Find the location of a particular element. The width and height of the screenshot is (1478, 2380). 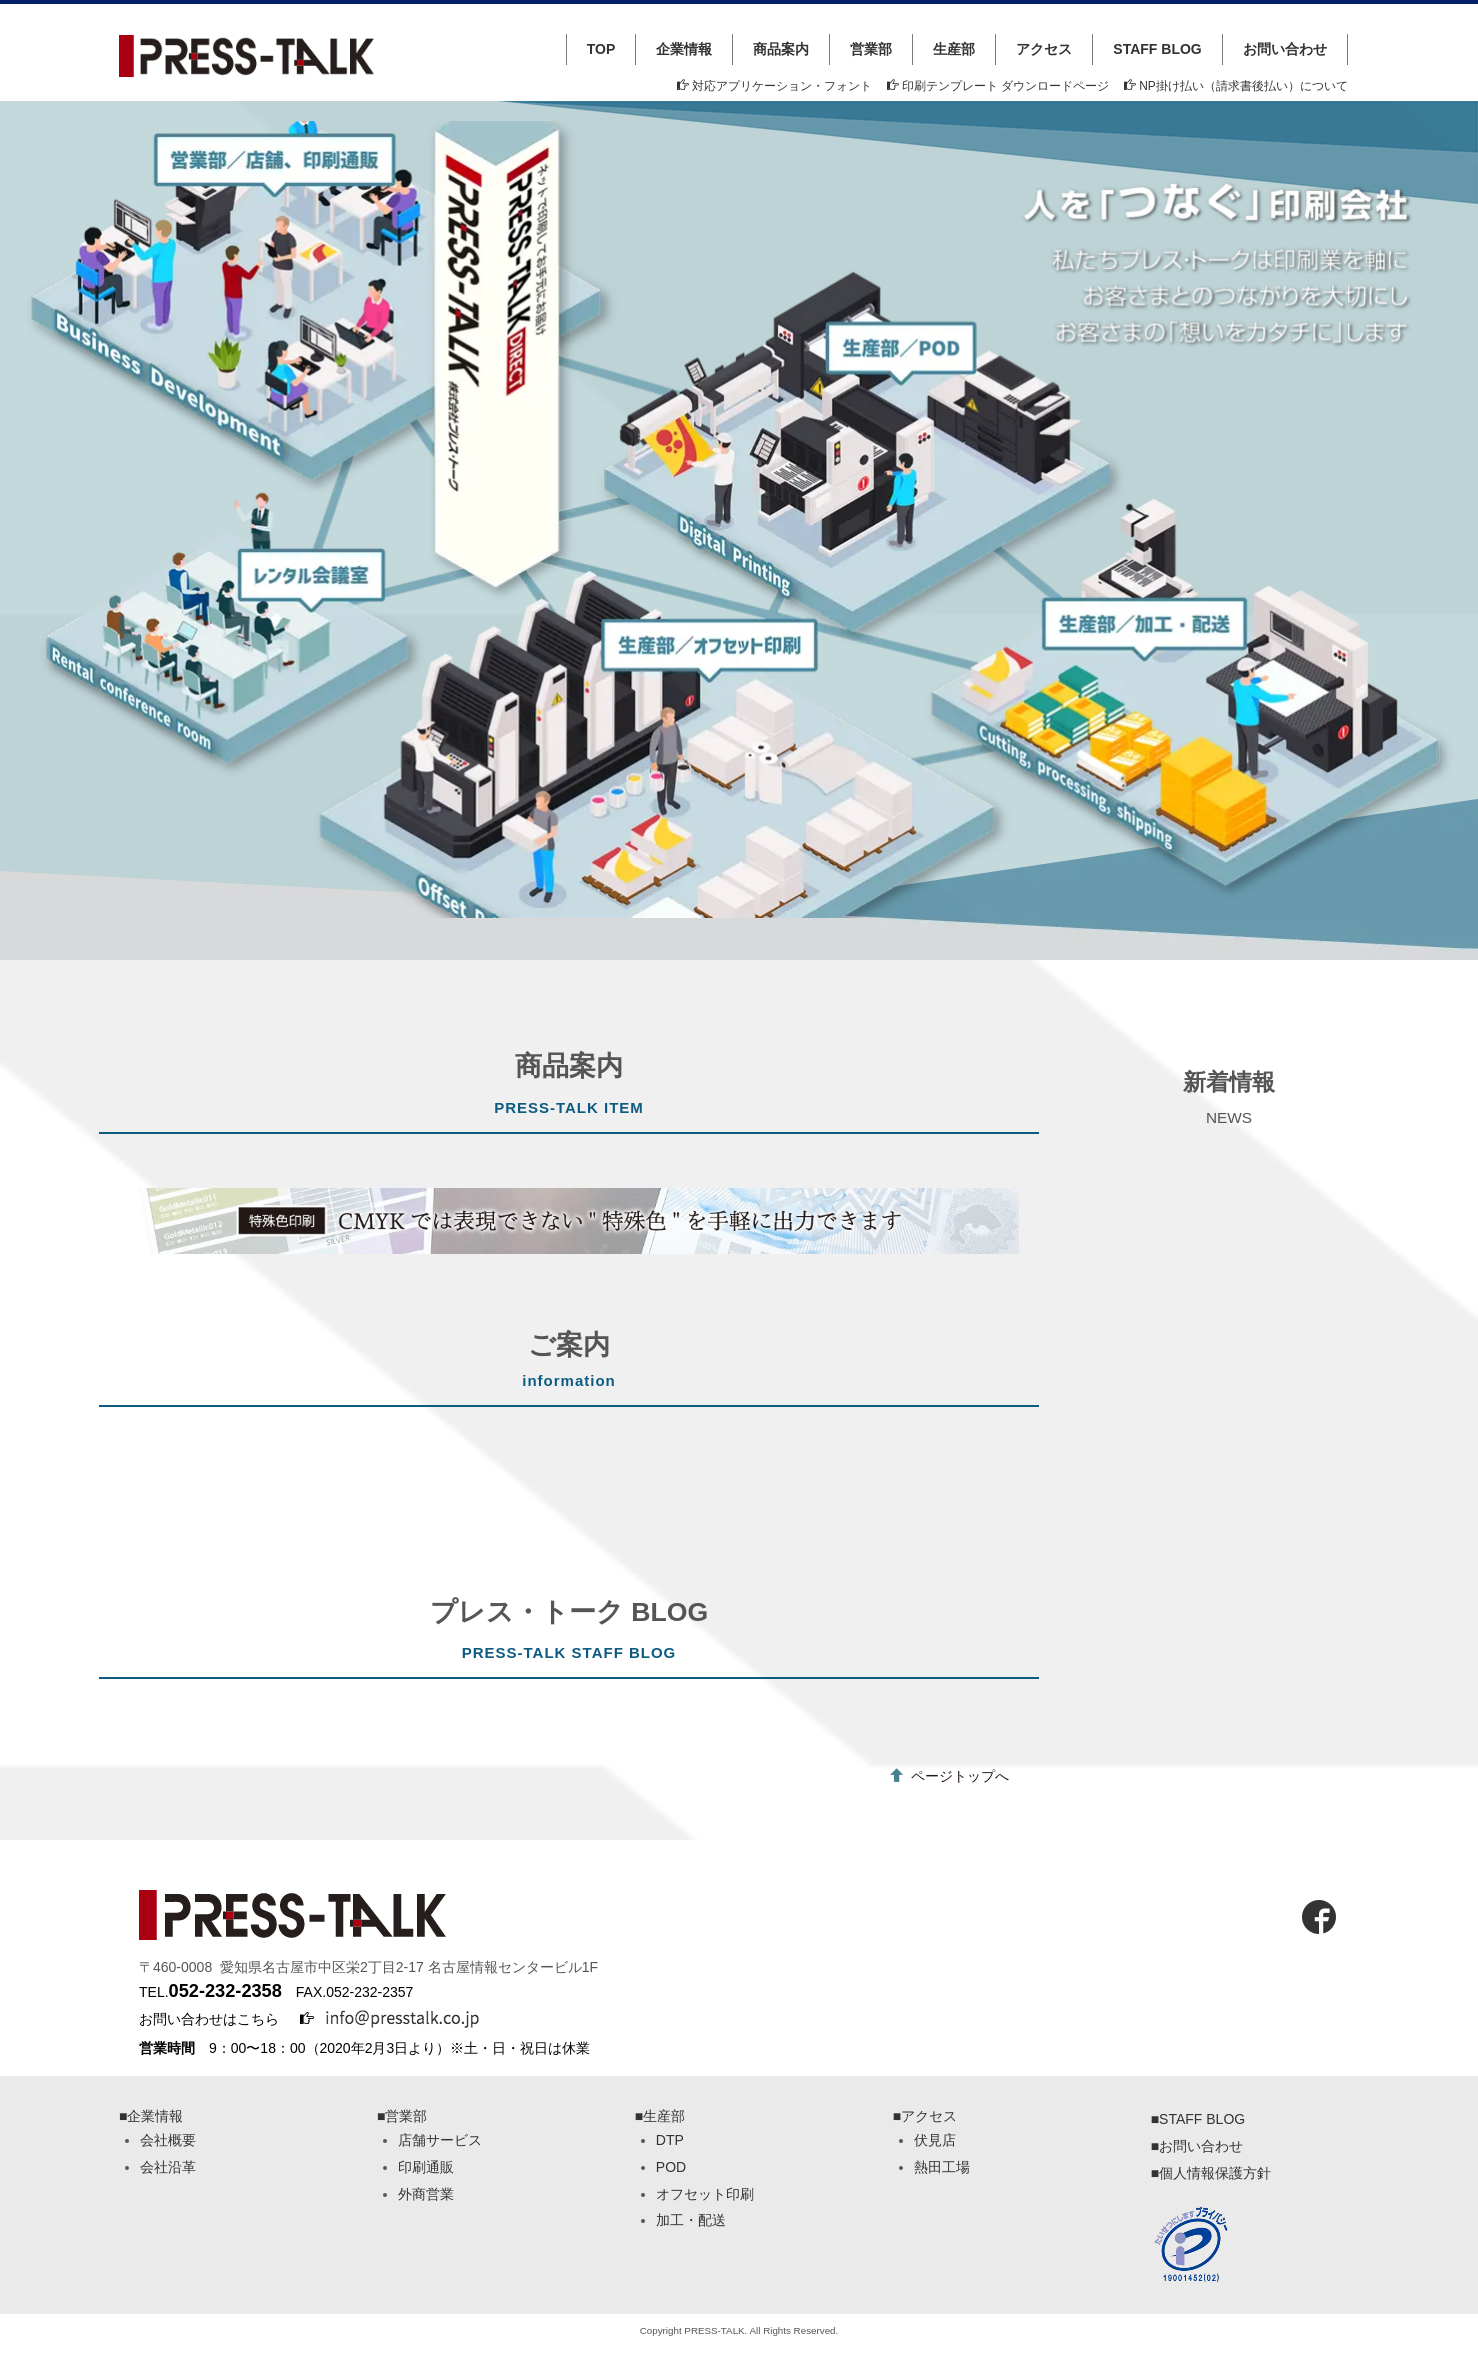

印刷通販 is located at coordinates (426, 2167).